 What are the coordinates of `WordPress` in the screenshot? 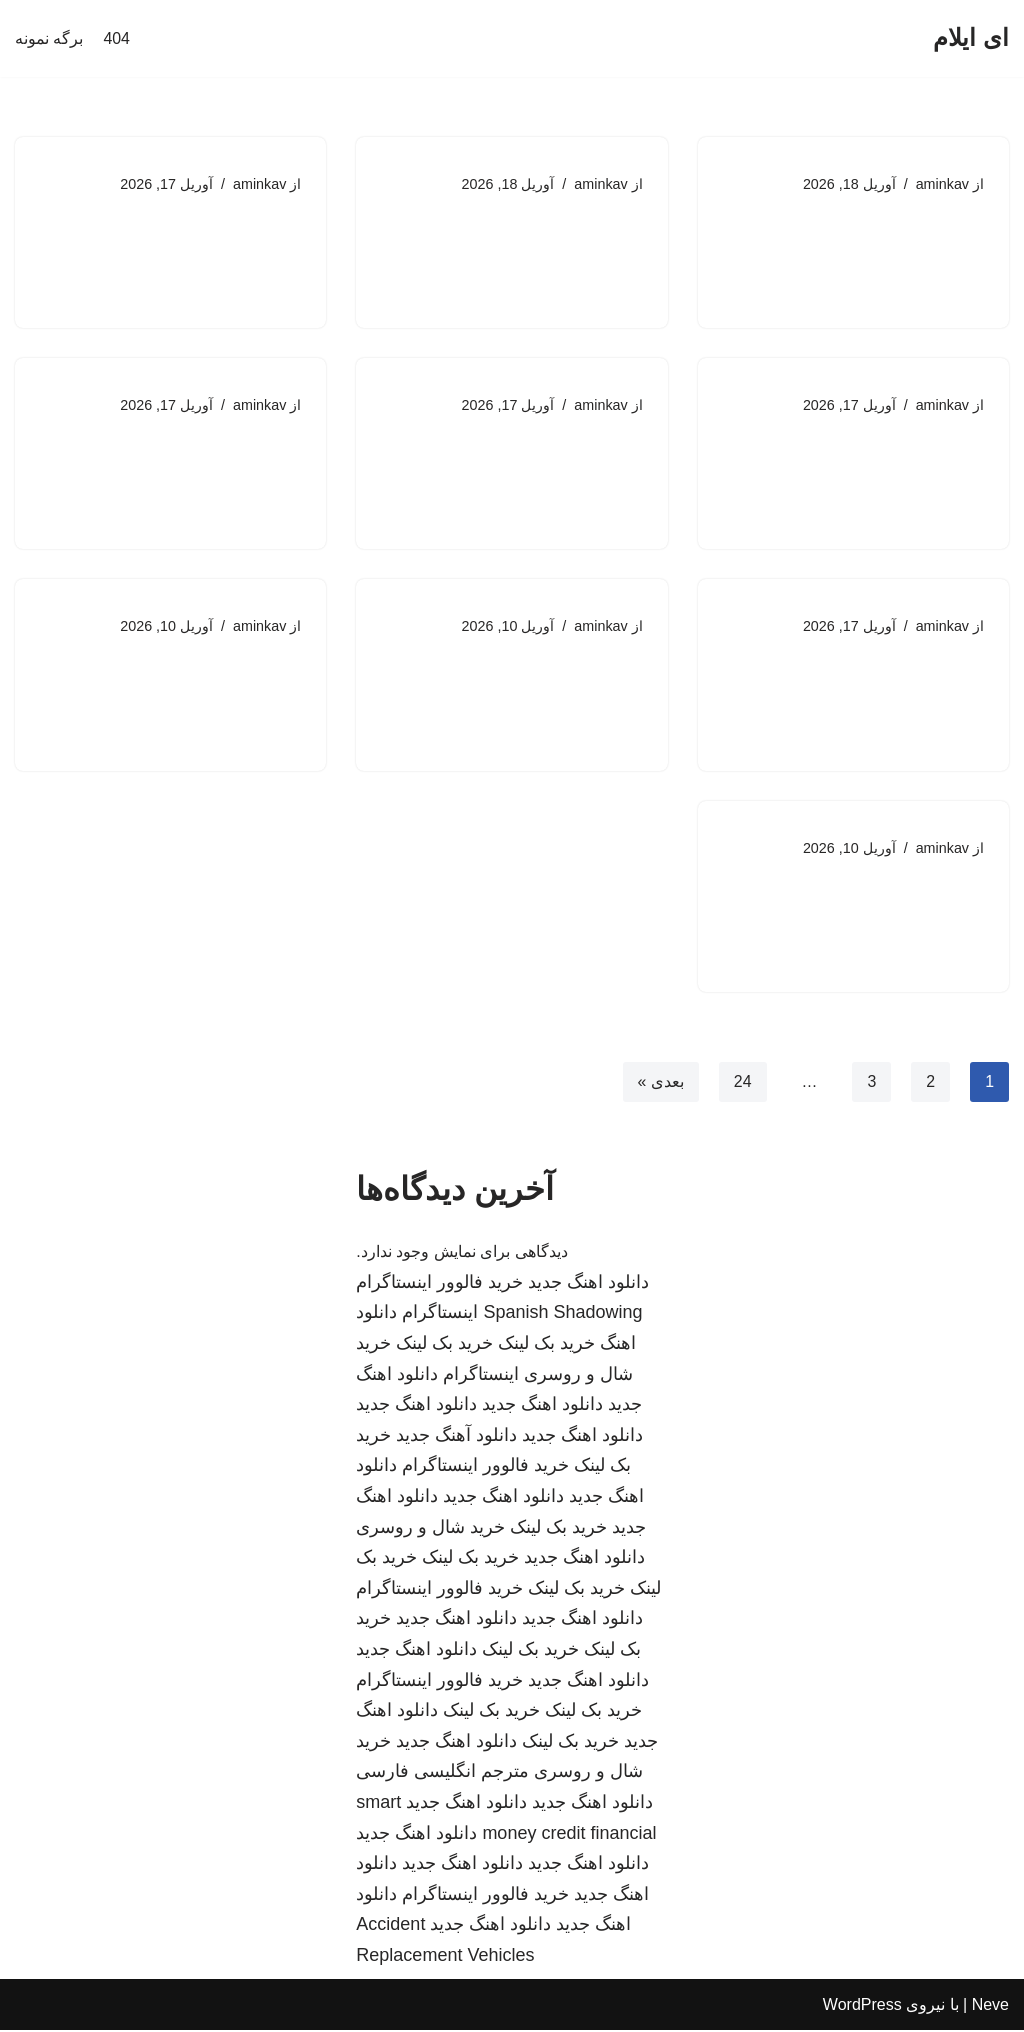 It's located at (862, 2006).